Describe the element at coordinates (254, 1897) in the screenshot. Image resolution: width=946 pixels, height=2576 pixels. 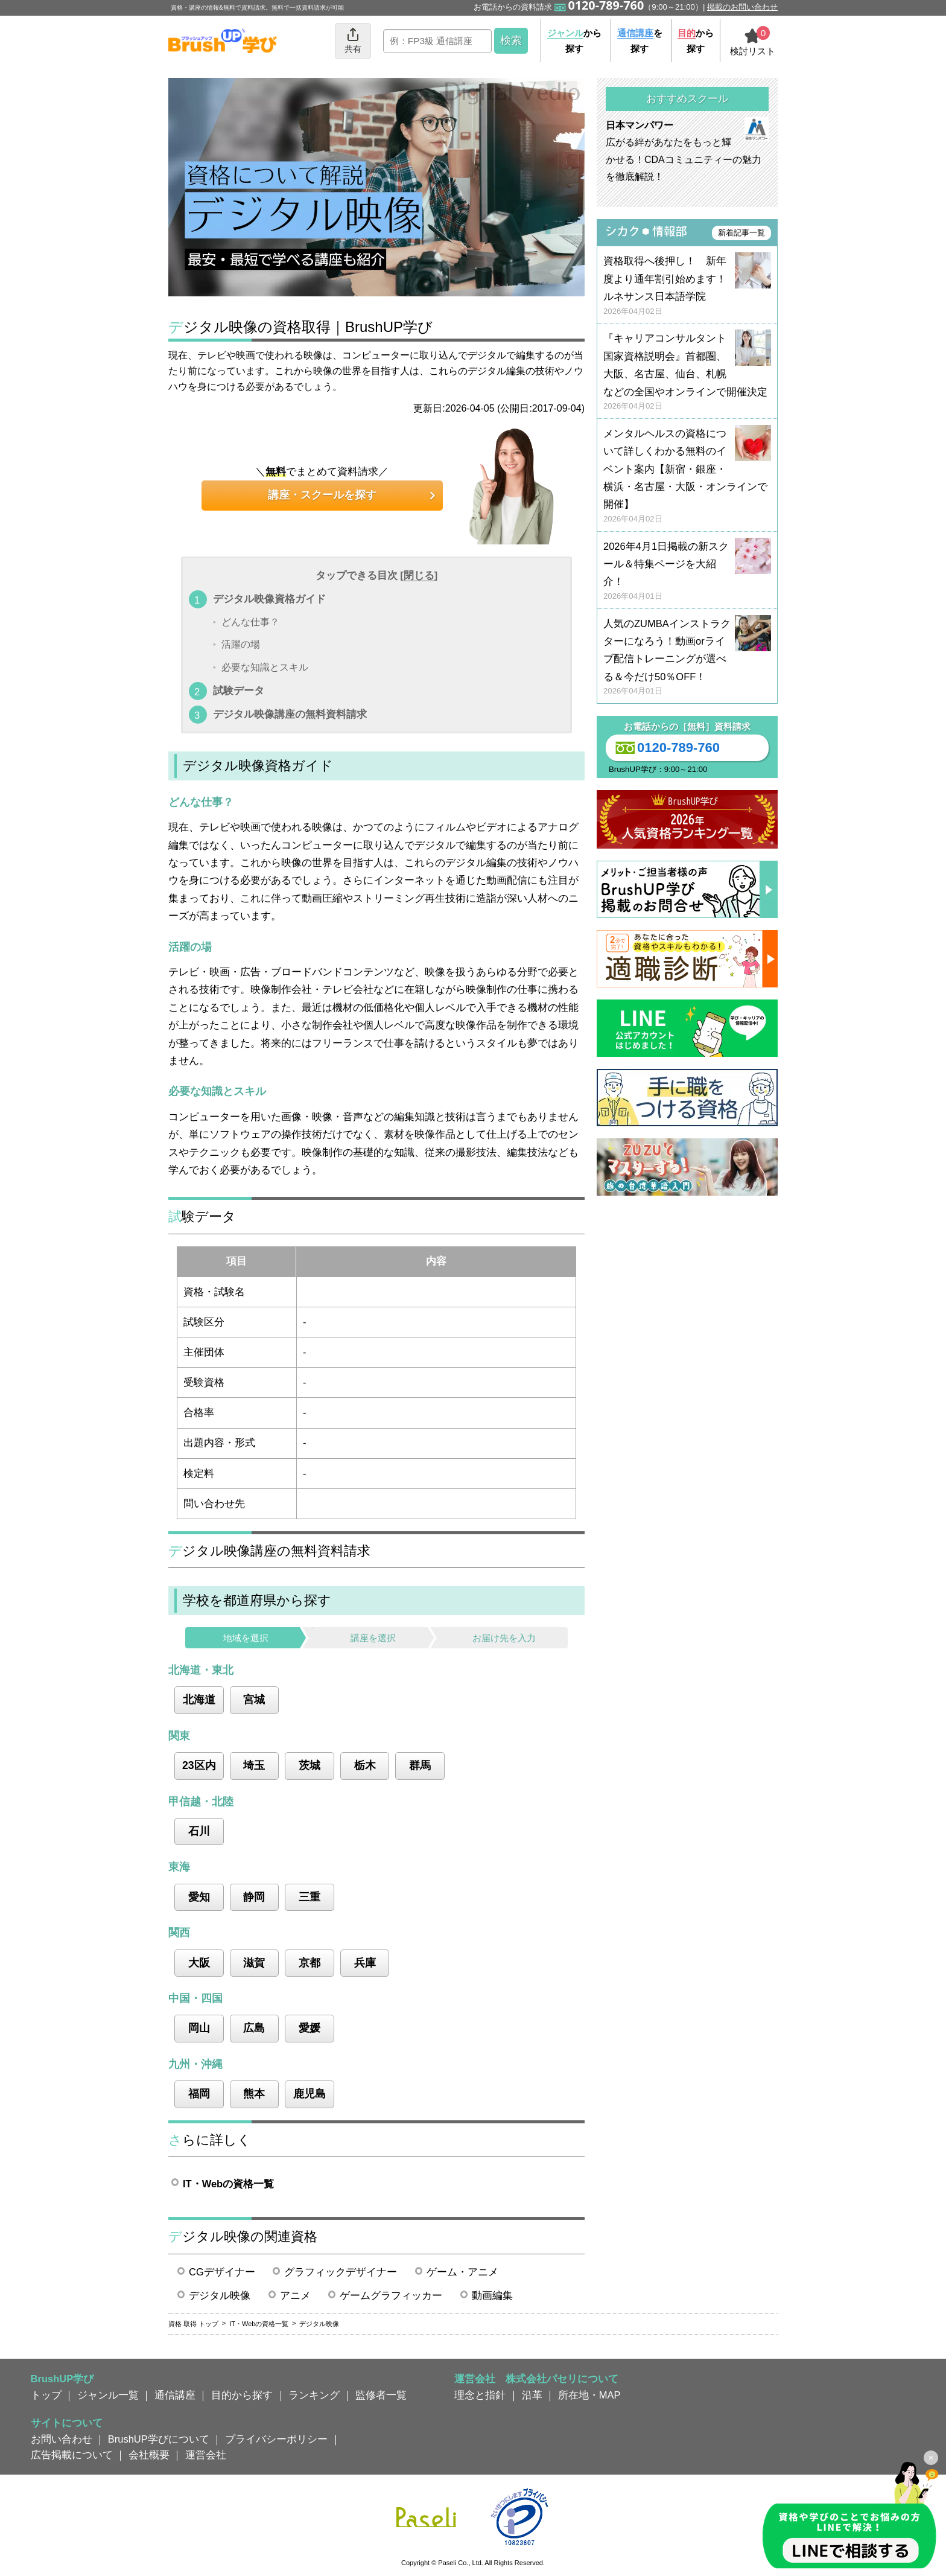
I see `静岡` at that location.